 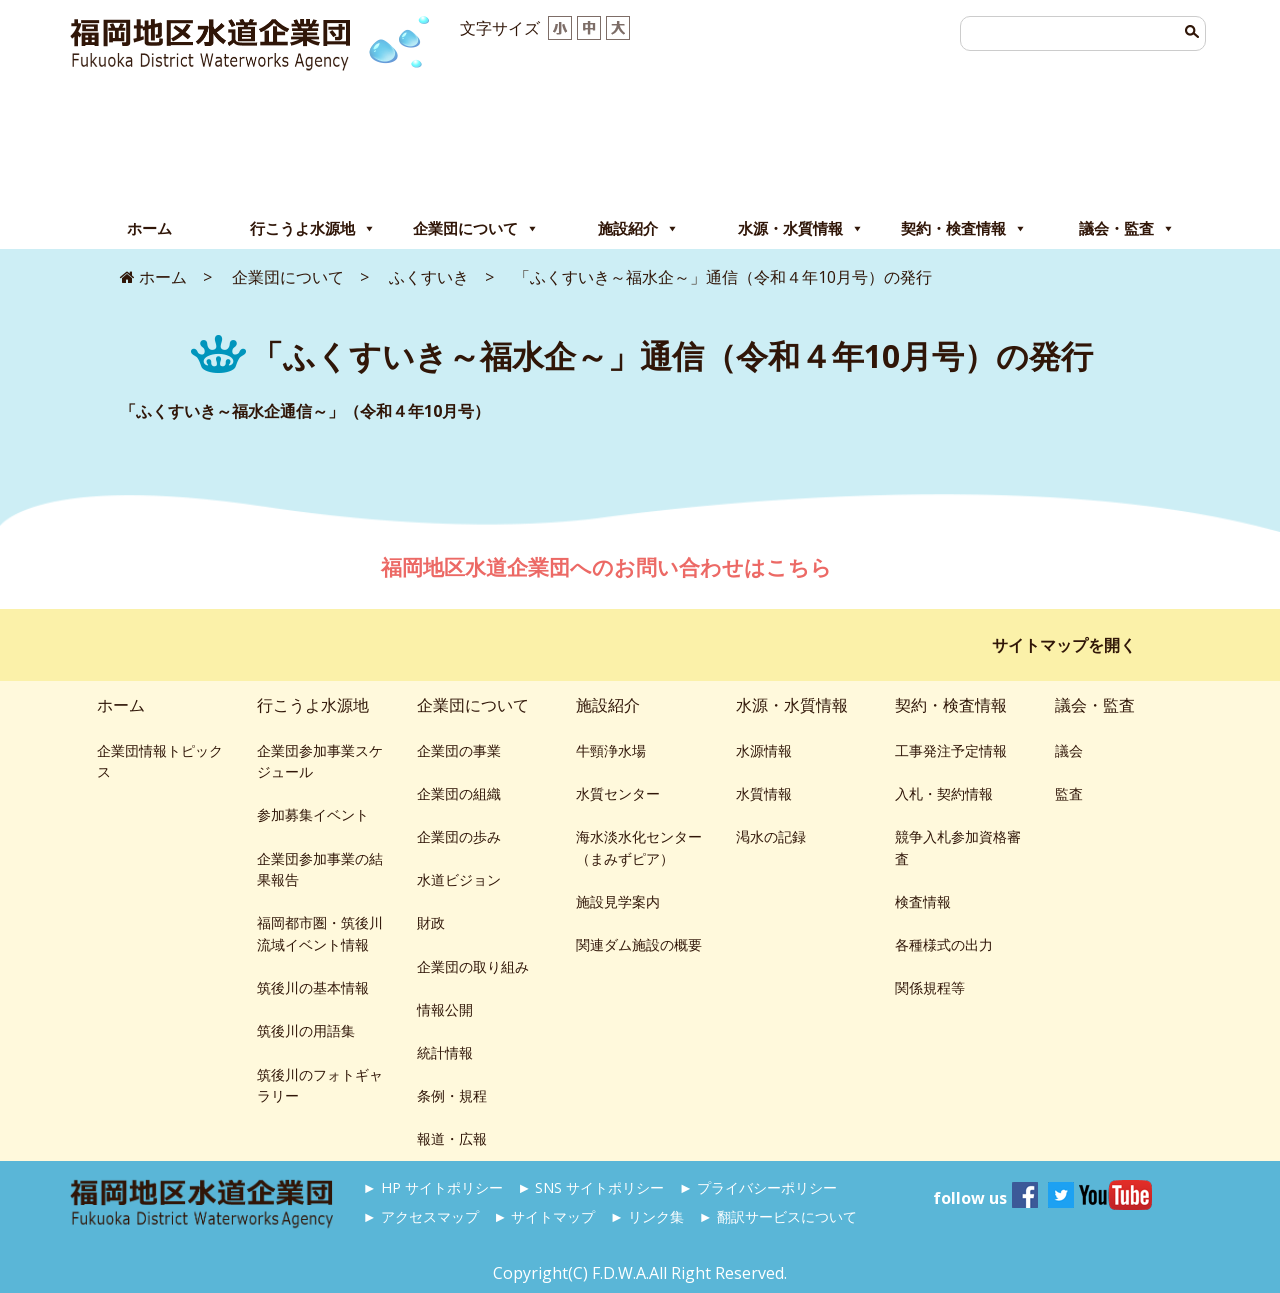 I want to click on 福岡都市圏・筑後川流域イベント情報, so click(x=320, y=933).